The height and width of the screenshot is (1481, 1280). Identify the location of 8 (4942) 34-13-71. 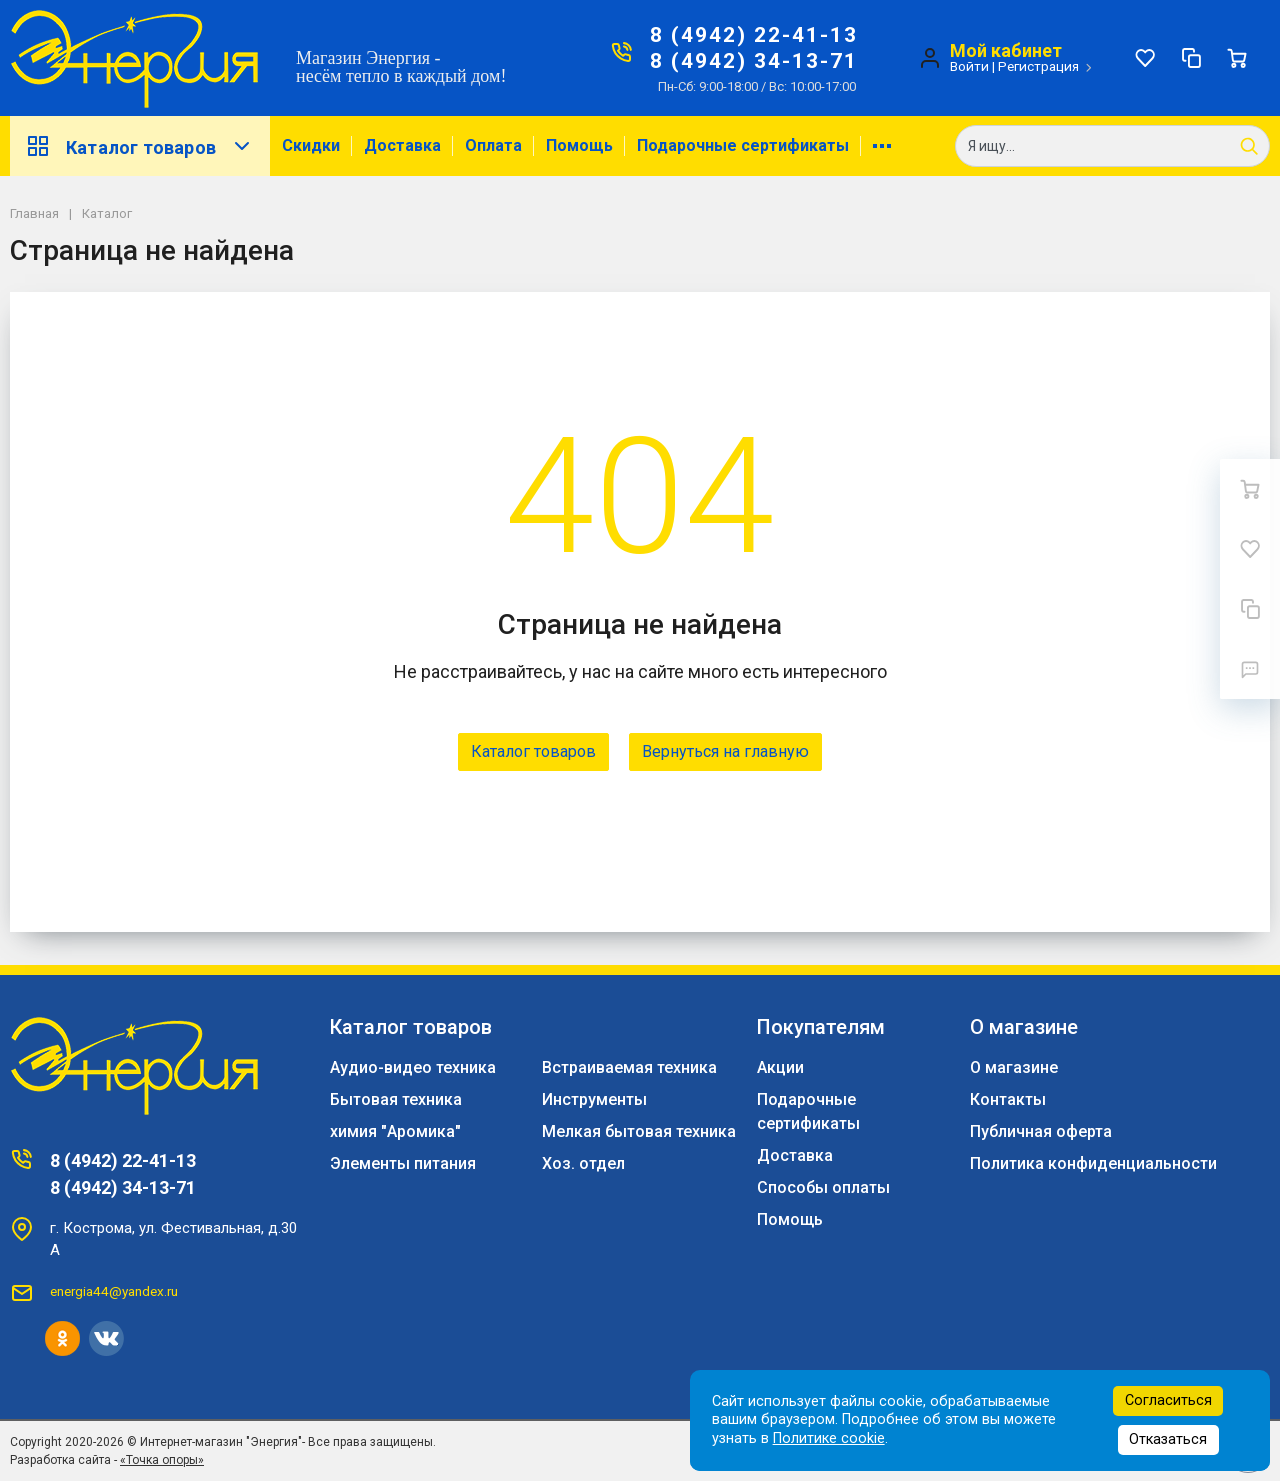
(754, 61).